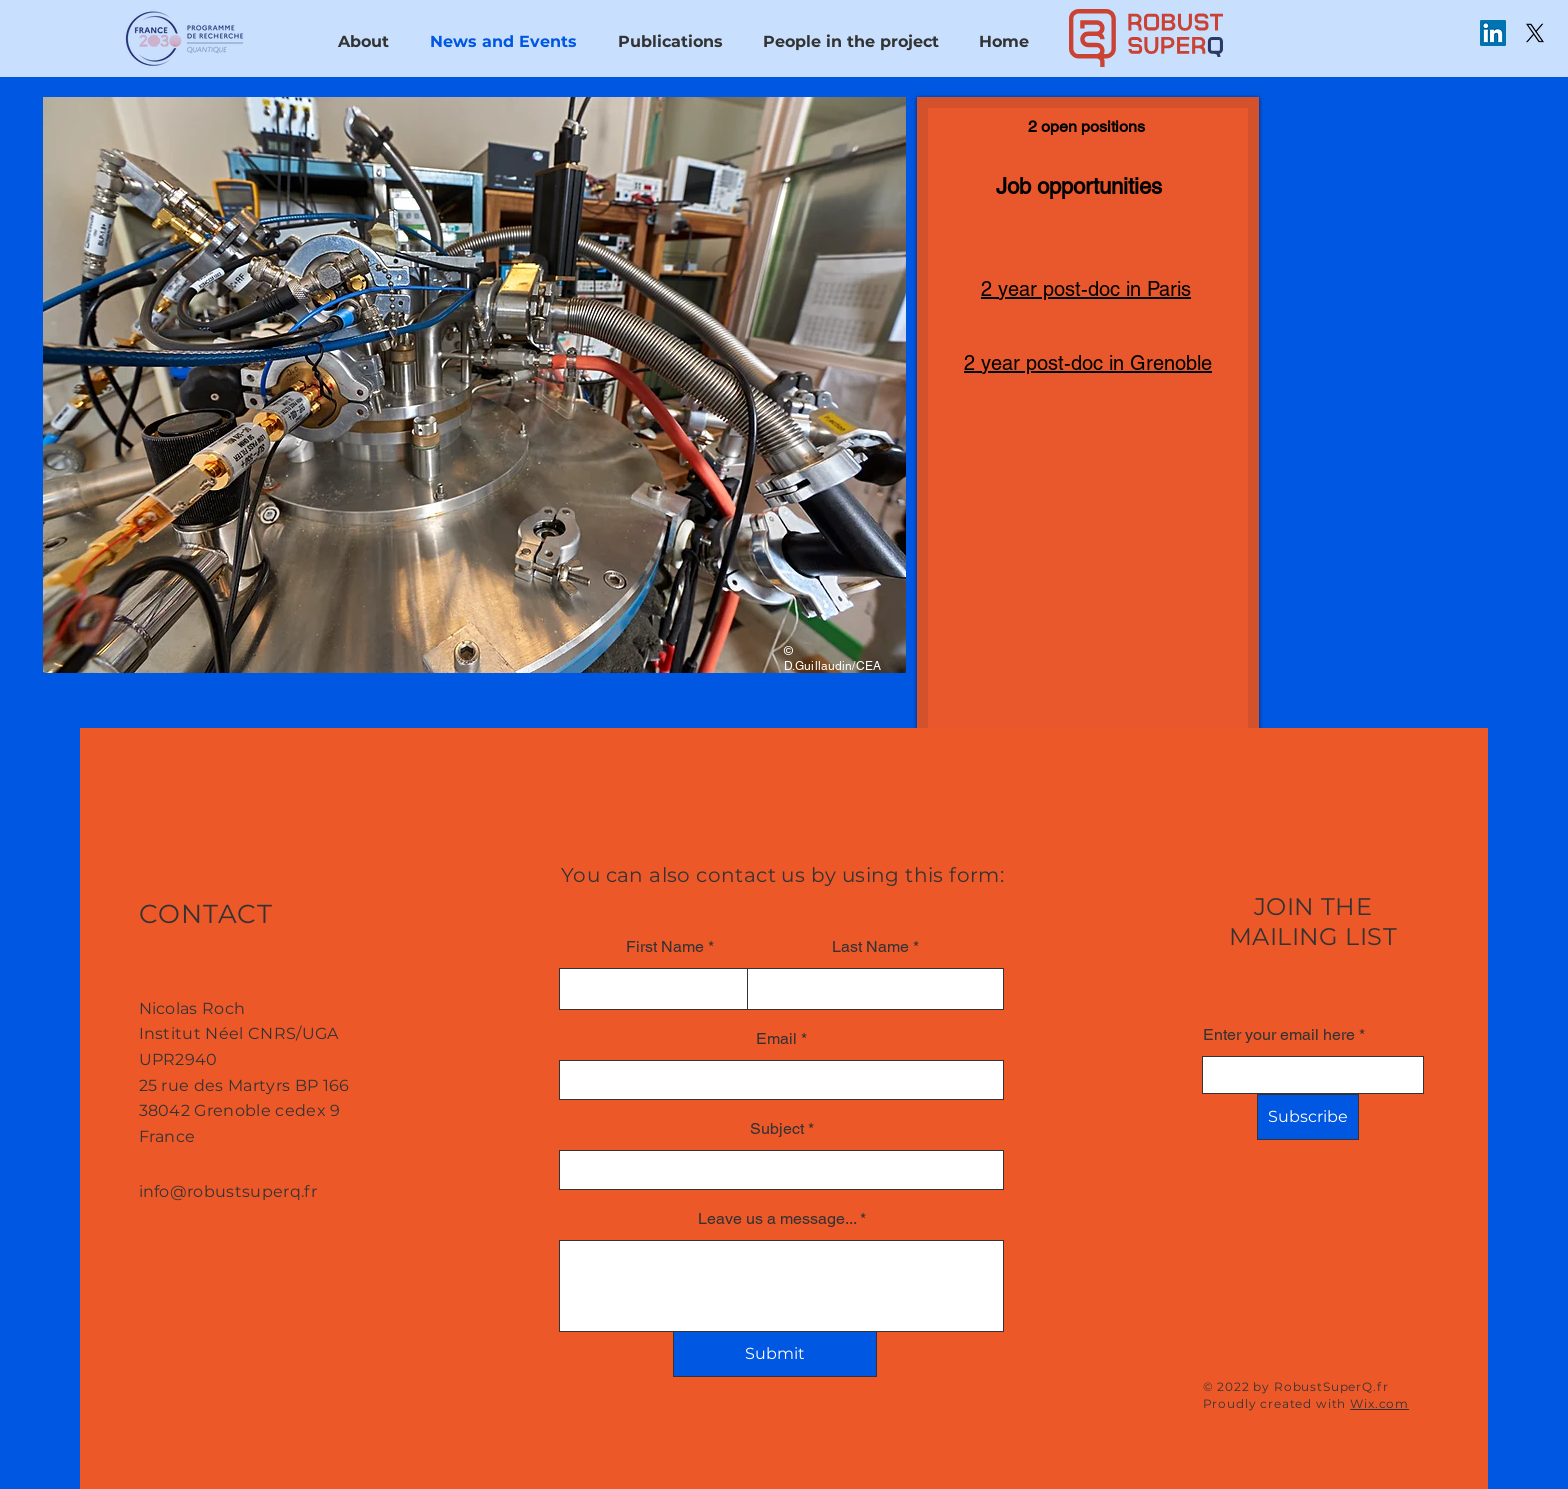  I want to click on Subject, so click(777, 1129).